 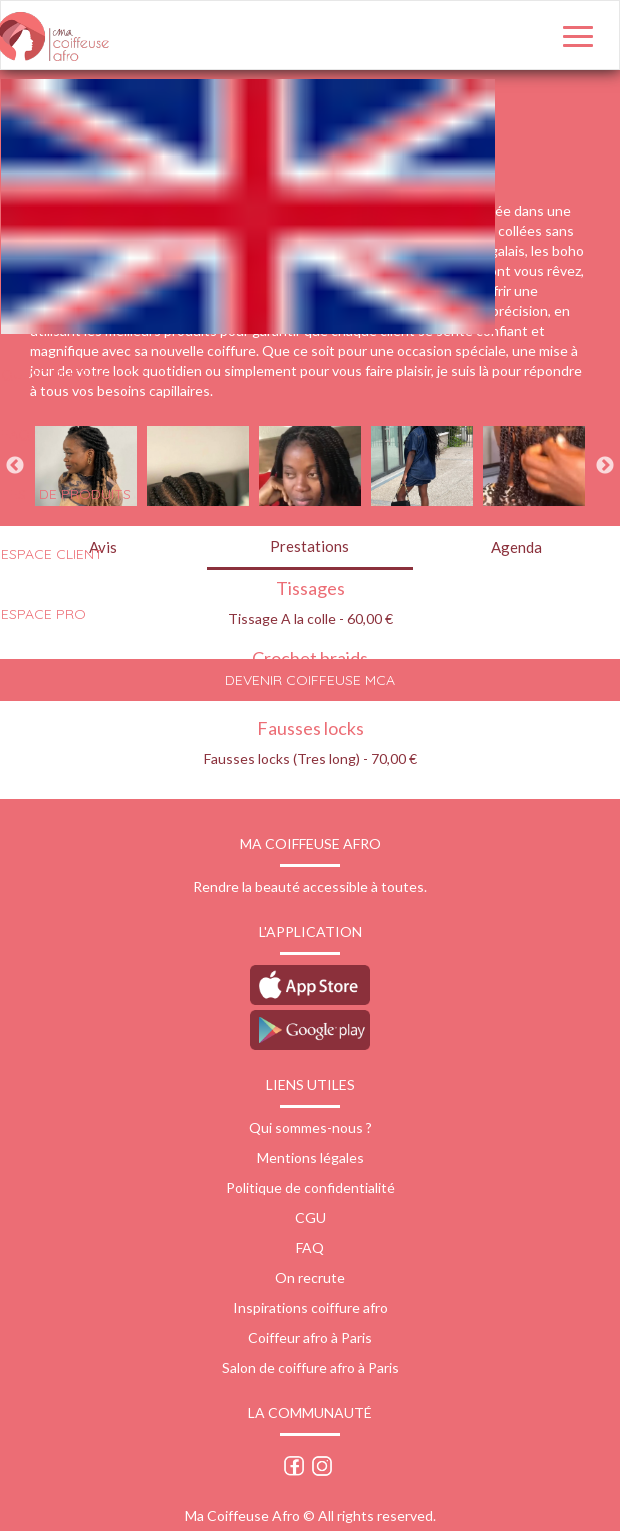 What do you see at coordinates (310, 1157) in the screenshot?
I see `Mentions légales` at bounding box center [310, 1157].